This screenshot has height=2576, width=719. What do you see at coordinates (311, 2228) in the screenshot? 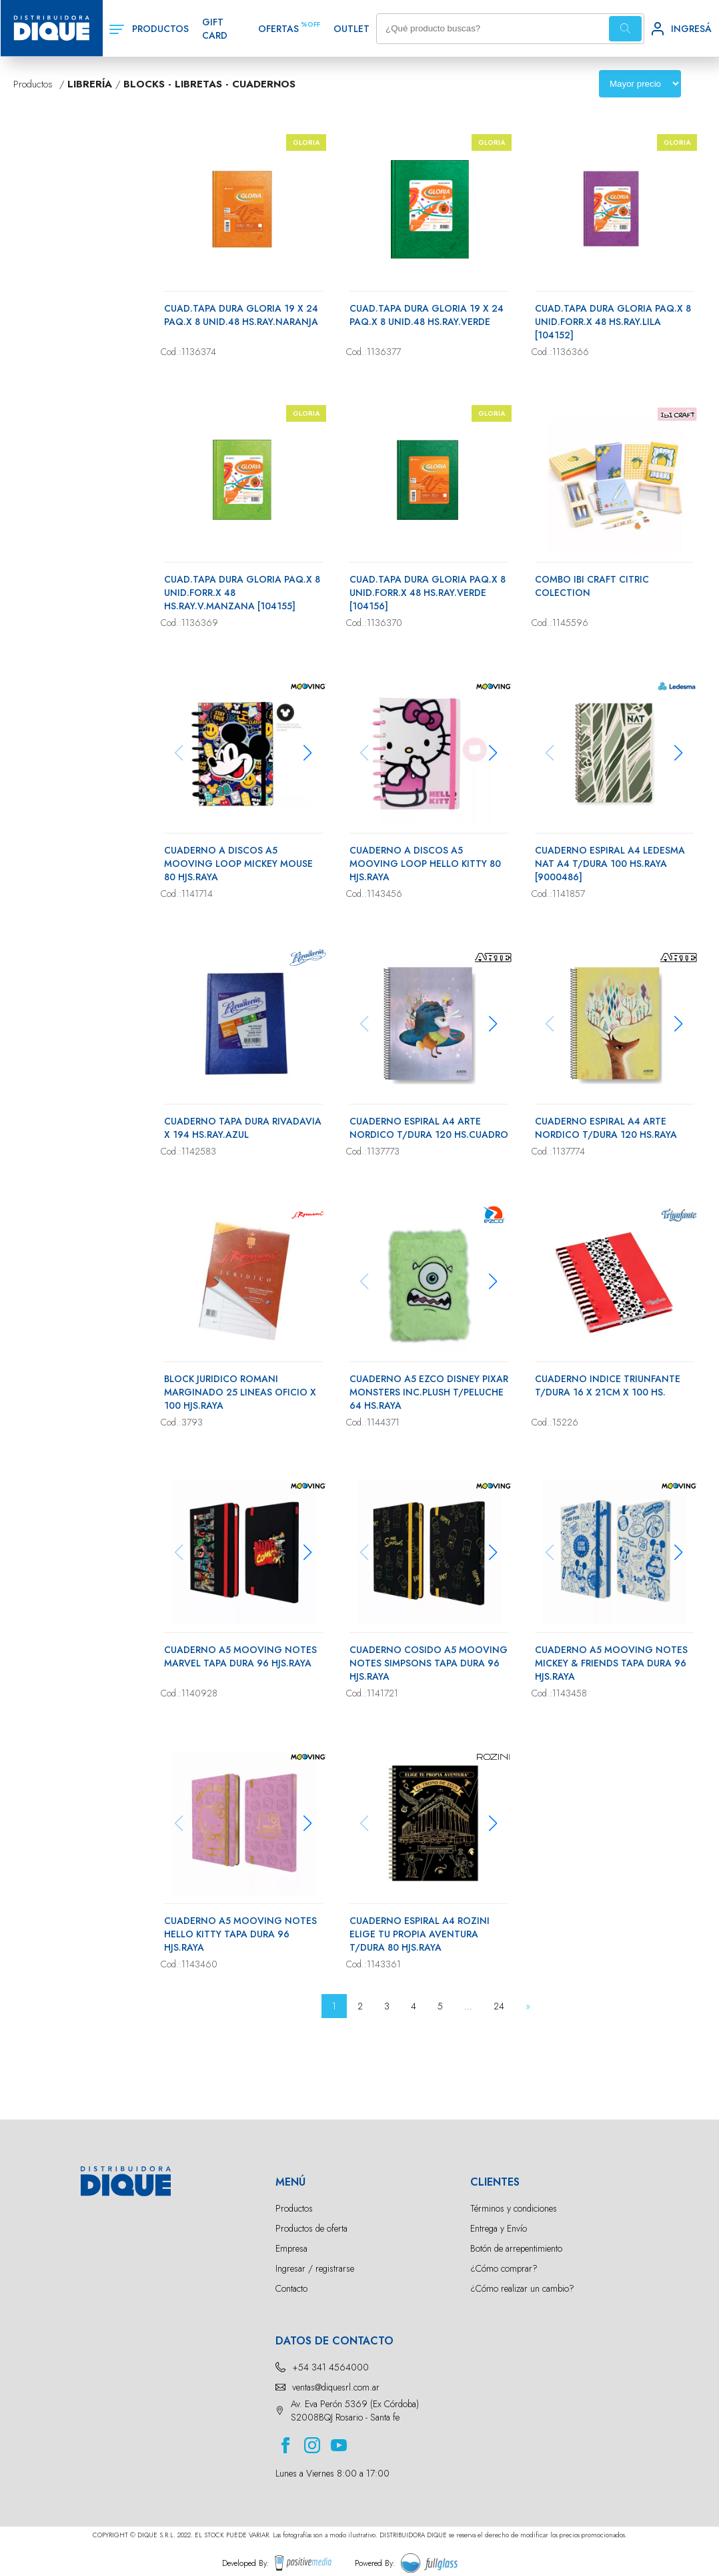
I see `Productos de oferta` at bounding box center [311, 2228].